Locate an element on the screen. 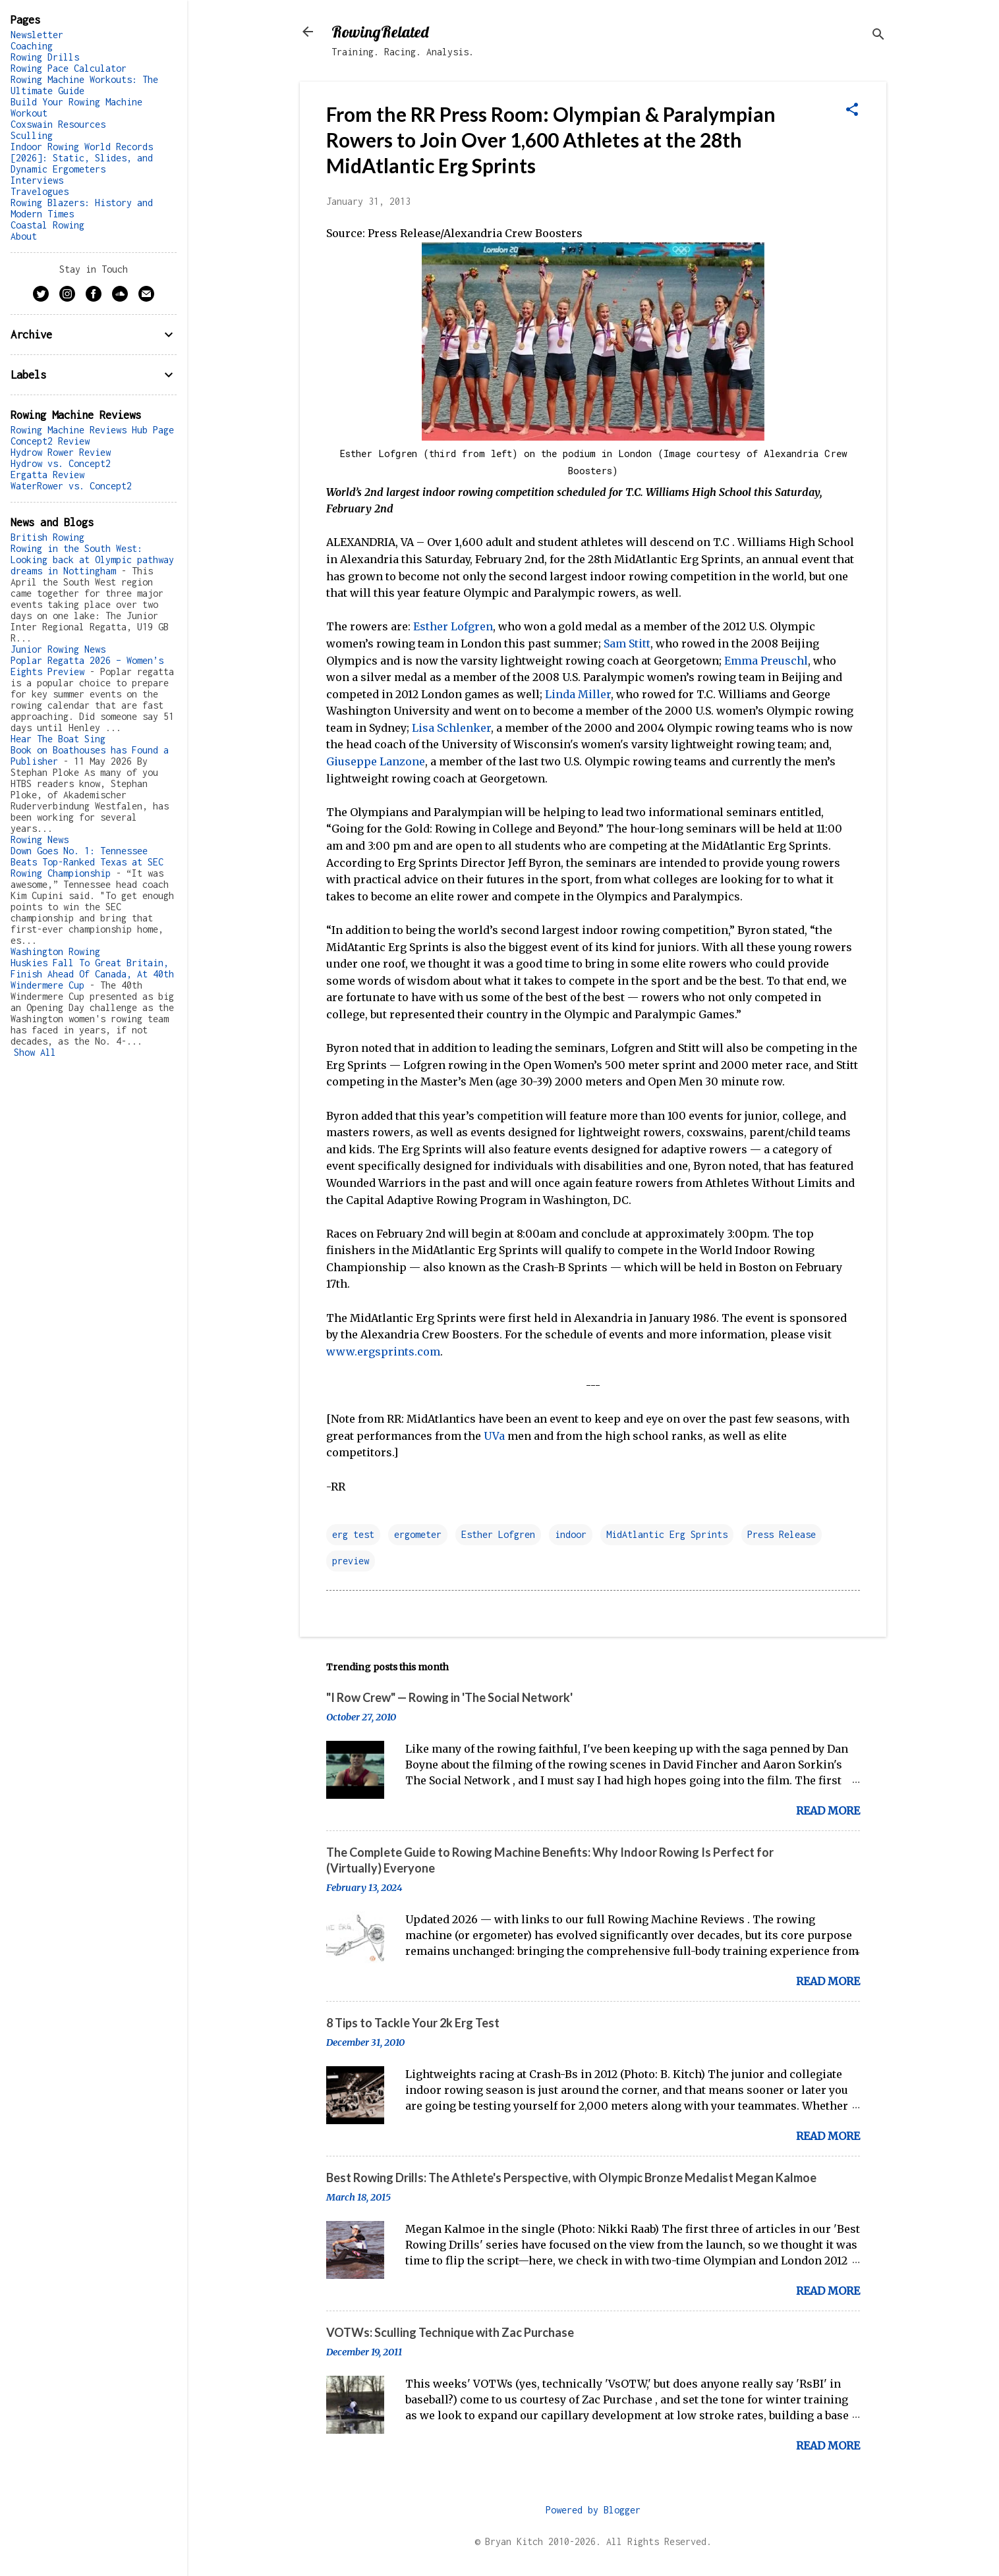 This screenshot has width=999, height=2576. erg test is located at coordinates (353, 1534).